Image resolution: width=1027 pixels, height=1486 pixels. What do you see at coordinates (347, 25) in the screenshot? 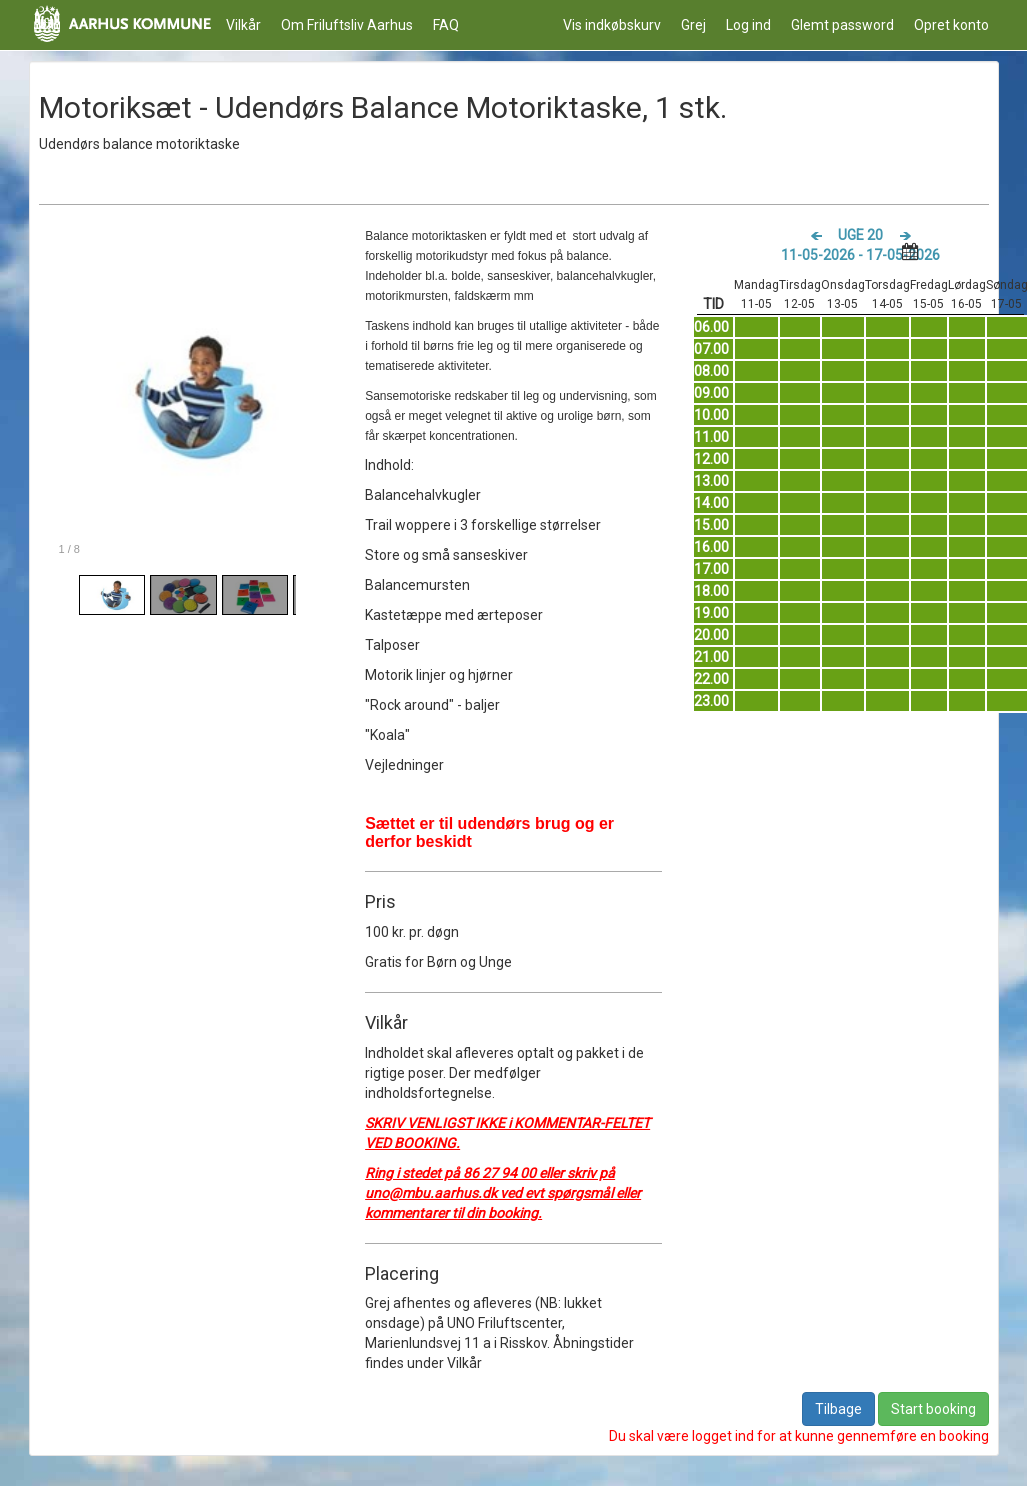
I see `Om Friluftsliv Aarhus` at bounding box center [347, 25].